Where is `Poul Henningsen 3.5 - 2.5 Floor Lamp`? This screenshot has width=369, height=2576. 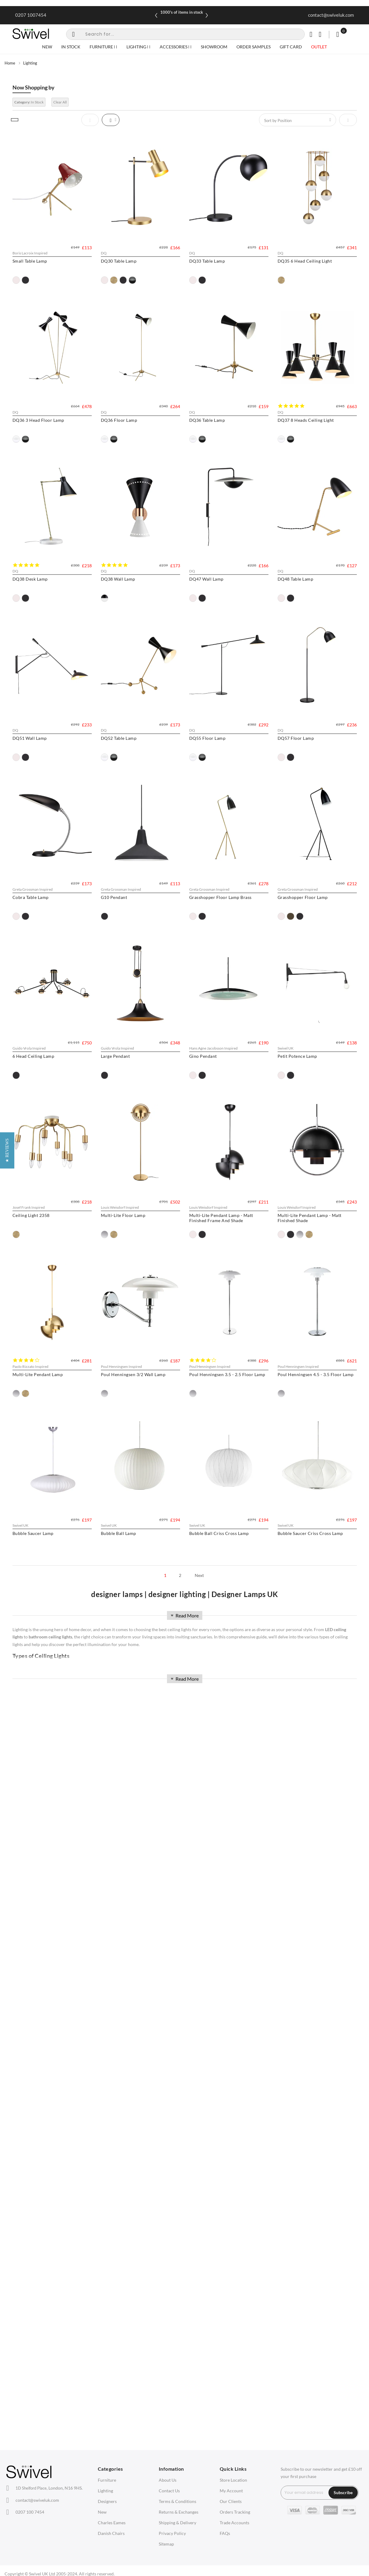 Poul Henningsen 3.5 - 2.5 Floor Lamp is located at coordinates (50, 1932).